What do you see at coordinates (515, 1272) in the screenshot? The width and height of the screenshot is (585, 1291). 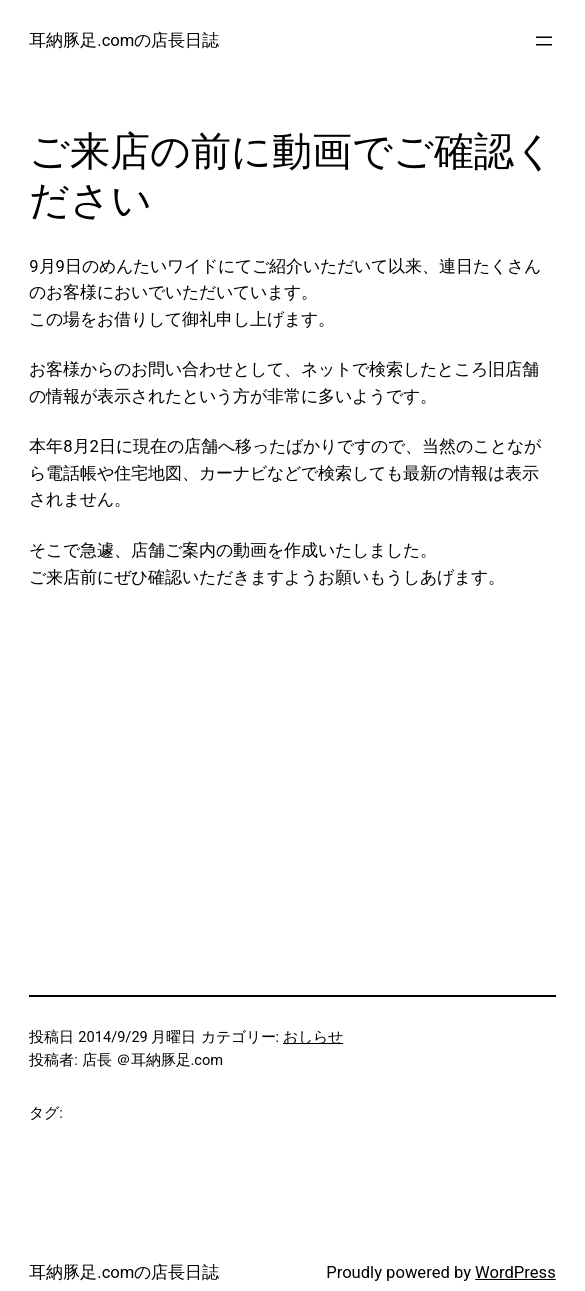 I see `WordPress` at bounding box center [515, 1272].